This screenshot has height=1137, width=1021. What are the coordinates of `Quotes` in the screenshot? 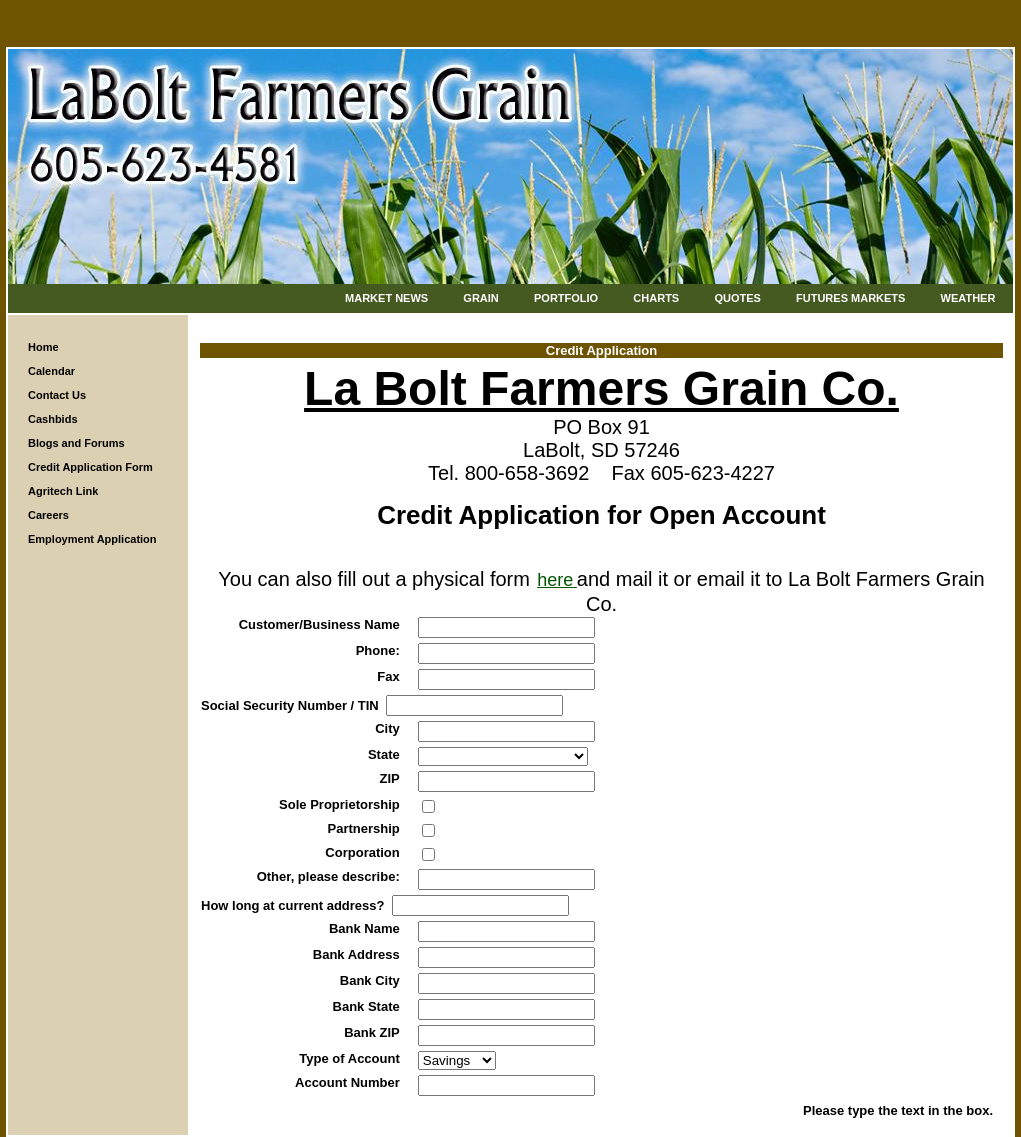 It's located at (737, 298).